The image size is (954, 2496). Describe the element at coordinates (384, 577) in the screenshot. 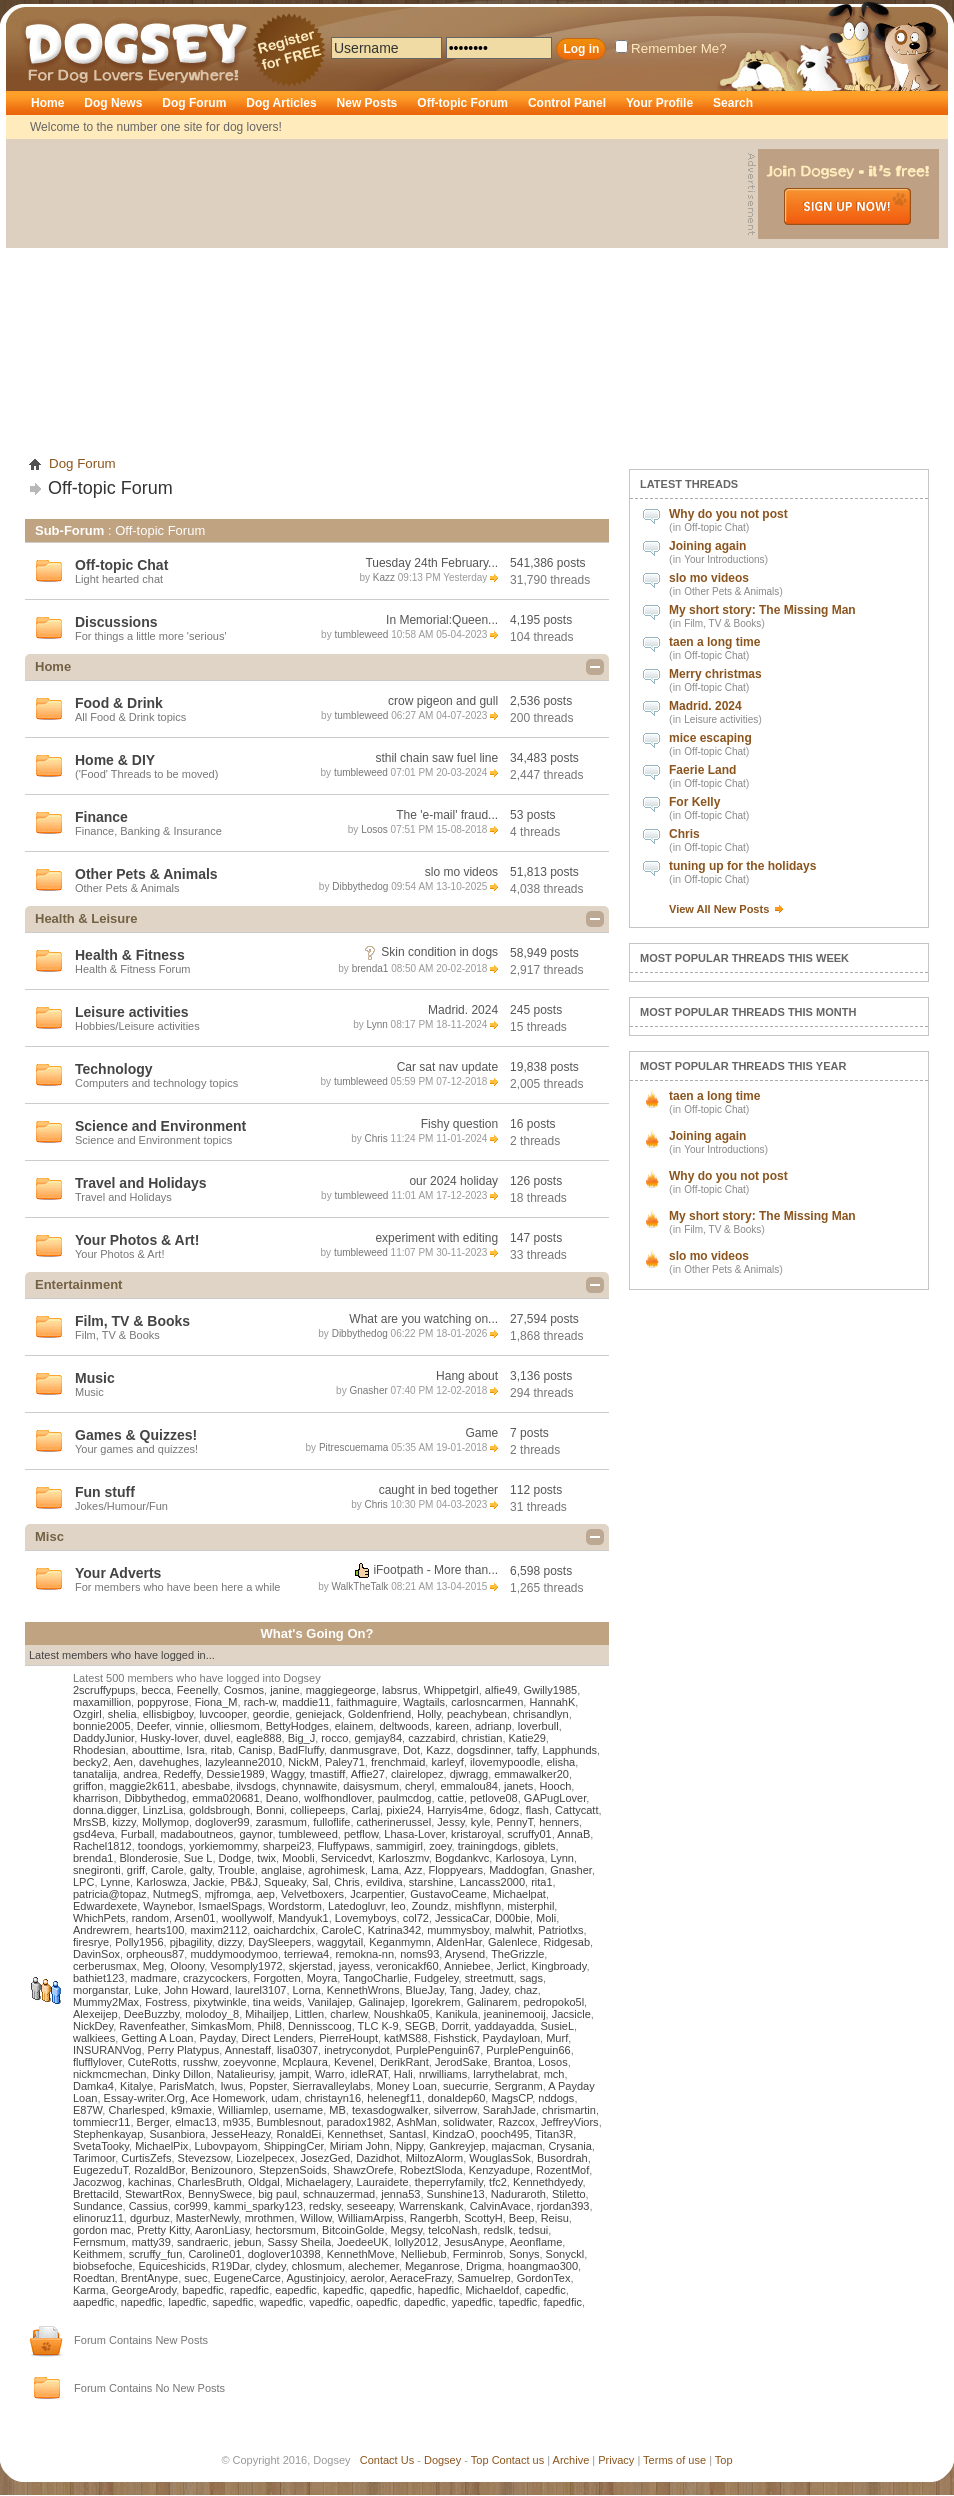

I see `Kazz` at that location.